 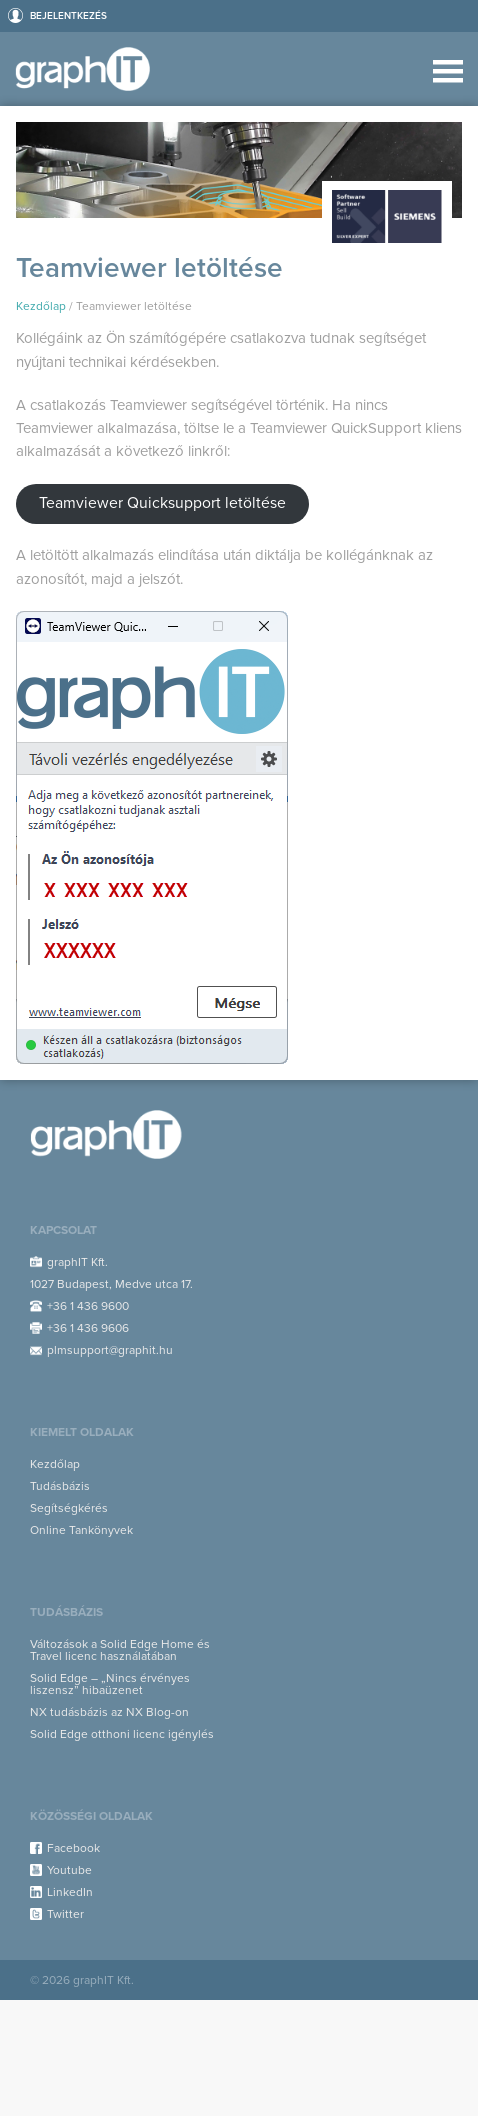 I want to click on Solid Edge – „Nincs érvényes liszensz” hibaüzenet, so click(x=110, y=1684).